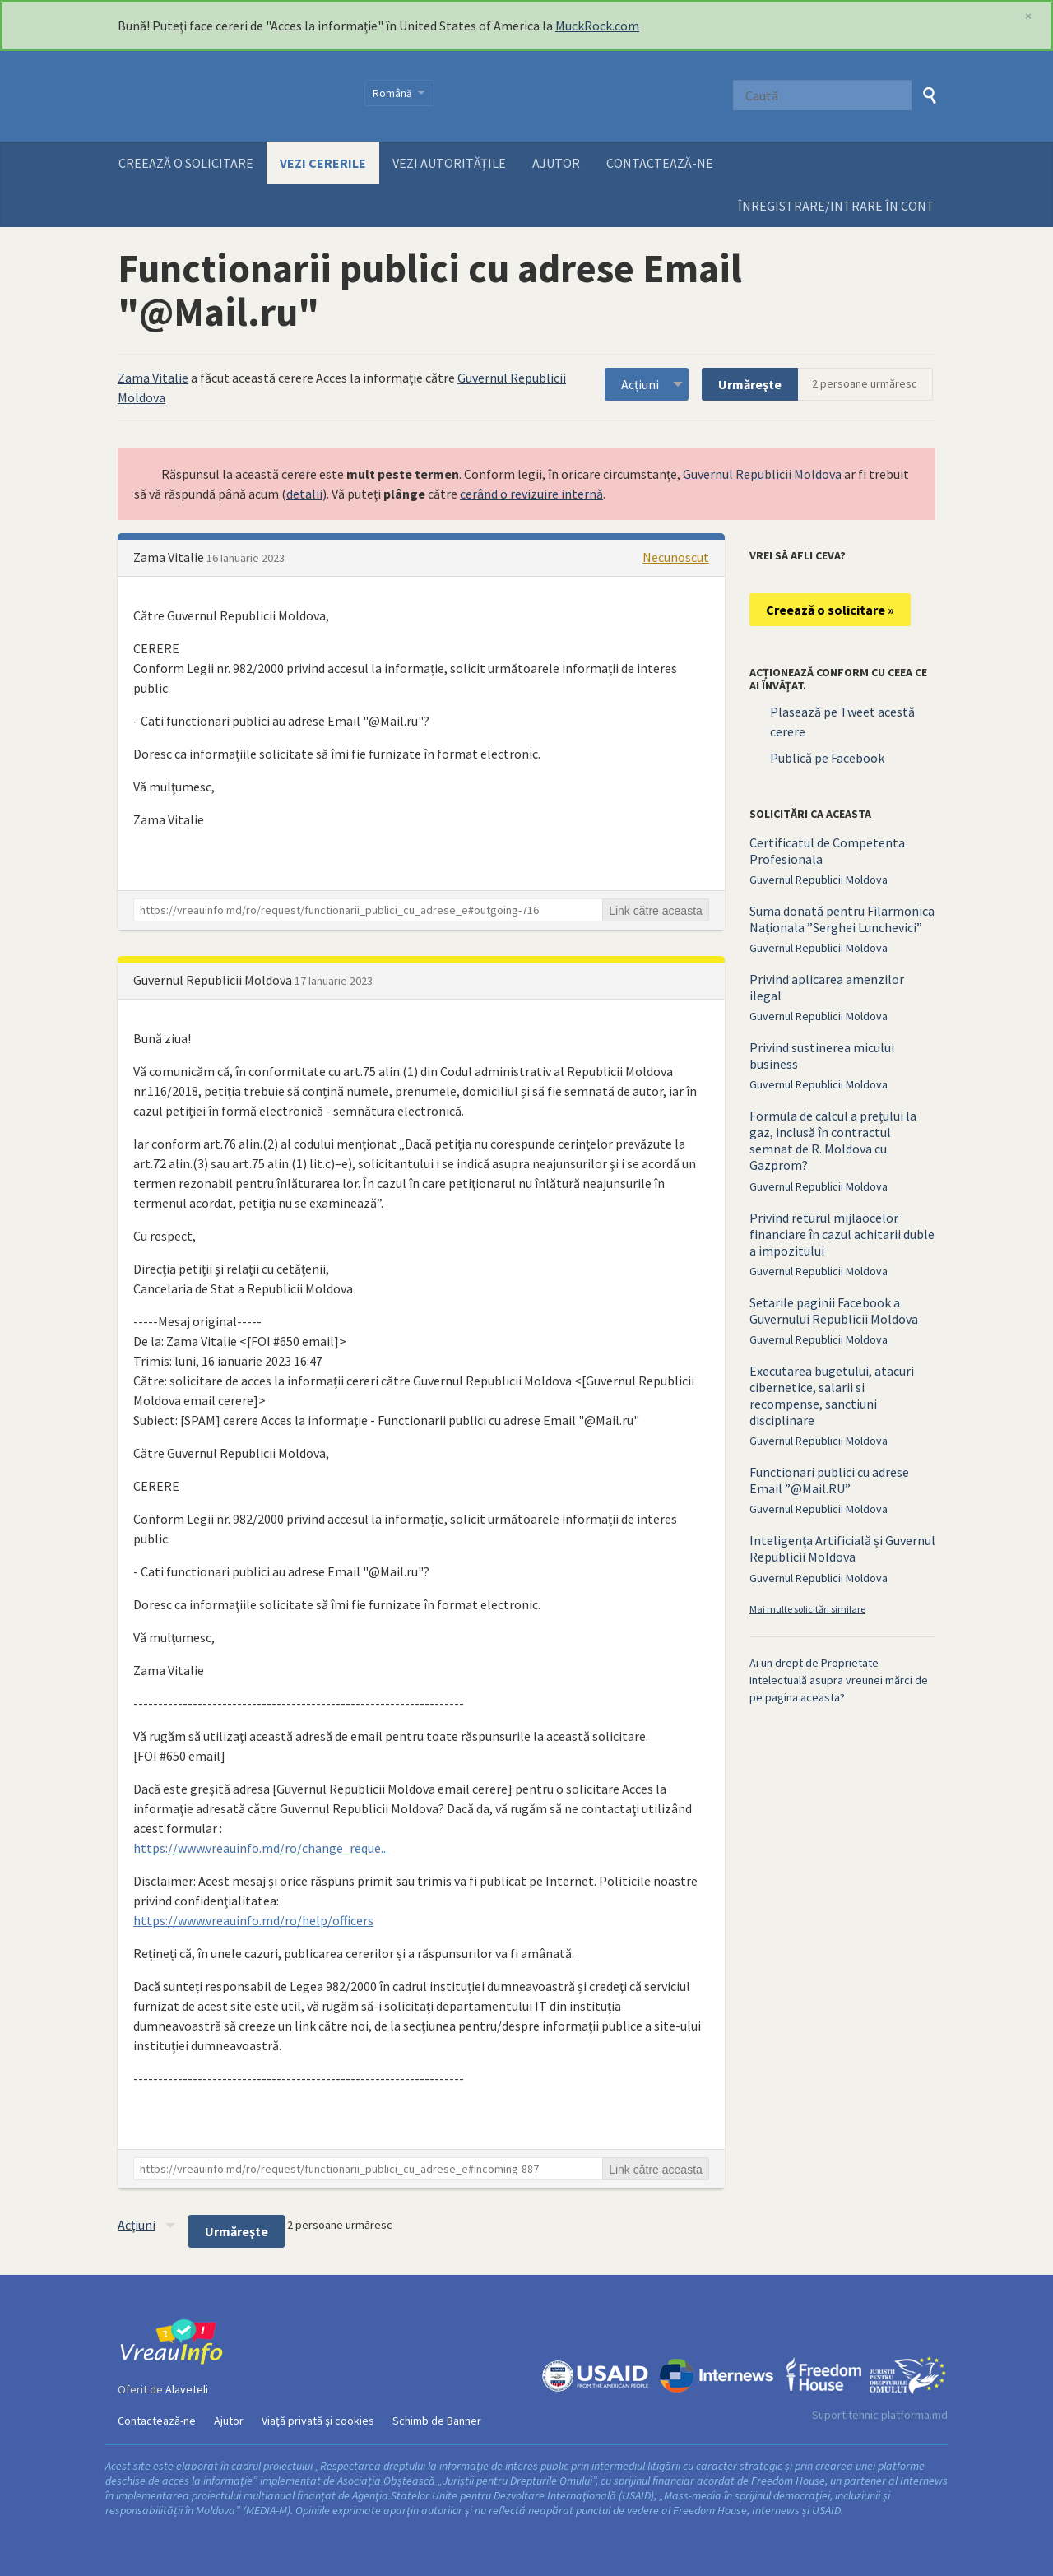 Image resolution: width=1053 pixels, height=2576 pixels. What do you see at coordinates (640, 384) in the screenshot?
I see `Acțiuni` at bounding box center [640, 384].